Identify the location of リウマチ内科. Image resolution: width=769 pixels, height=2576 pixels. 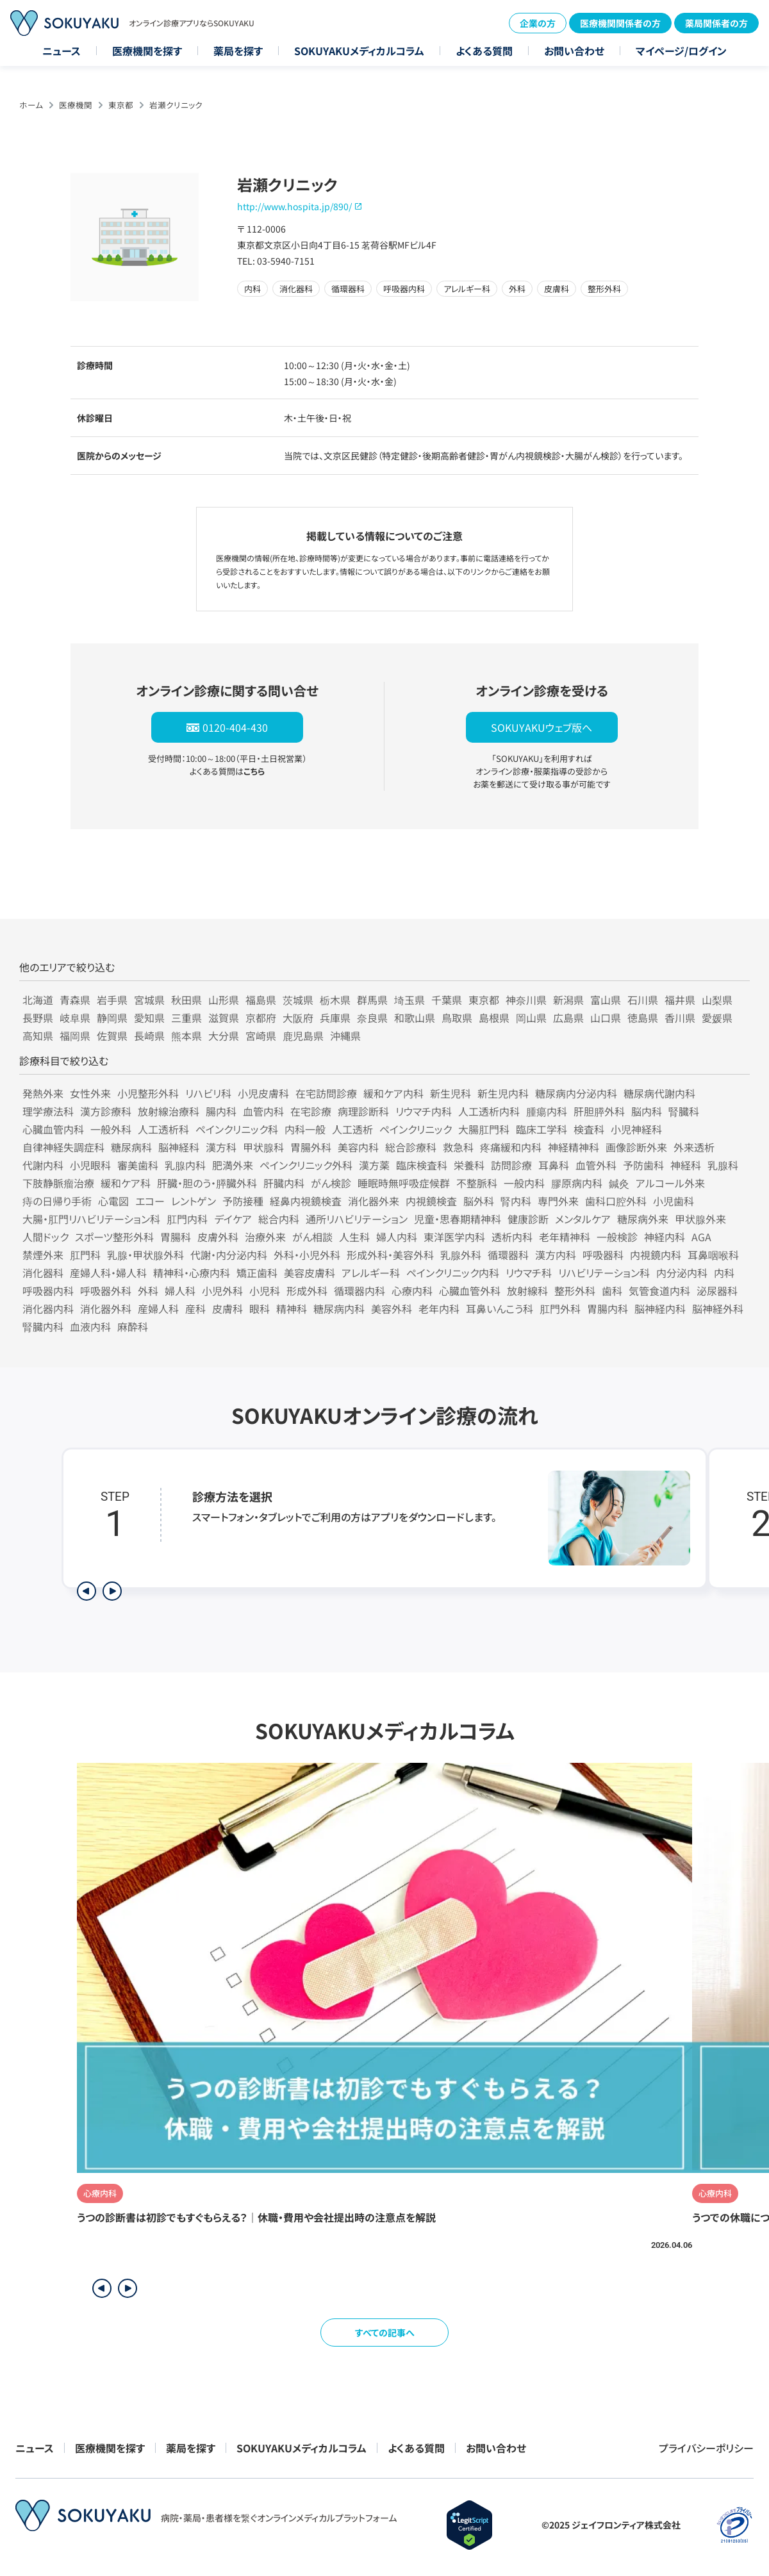
(423, 1111).